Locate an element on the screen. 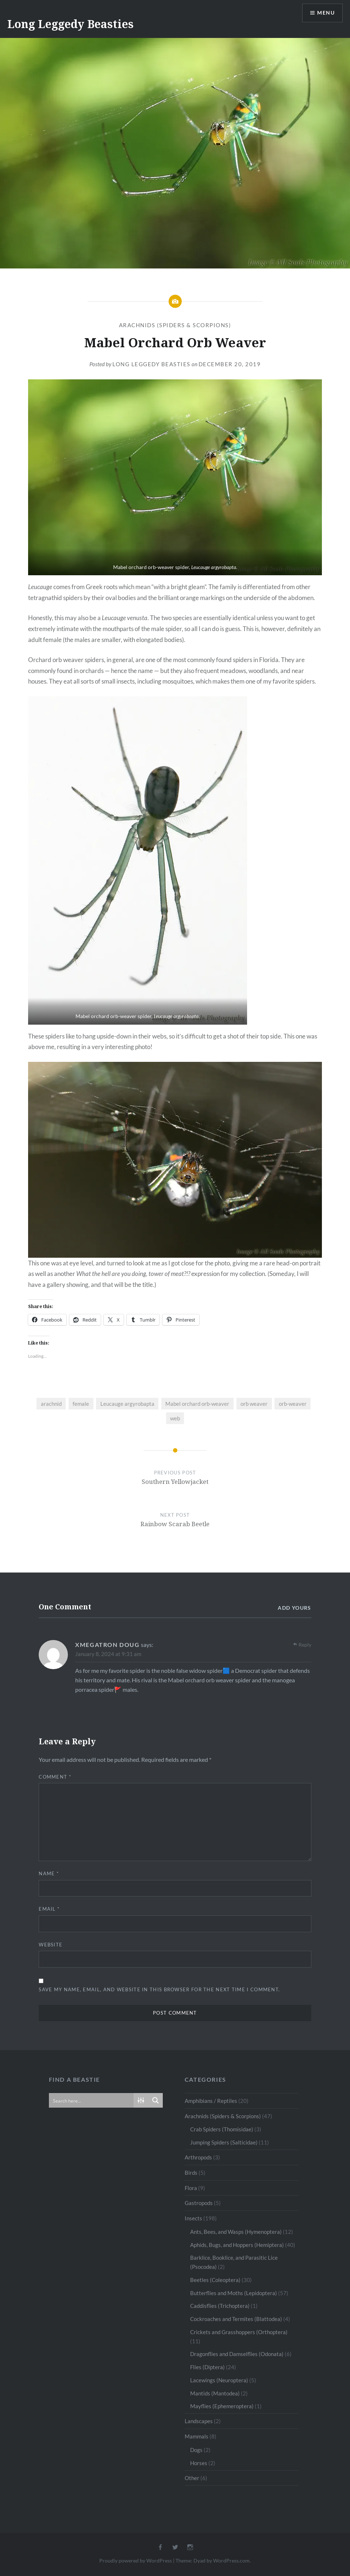 The height and width of the screenshot is (2576, 350). Website is located at coordinates (50, 1945).